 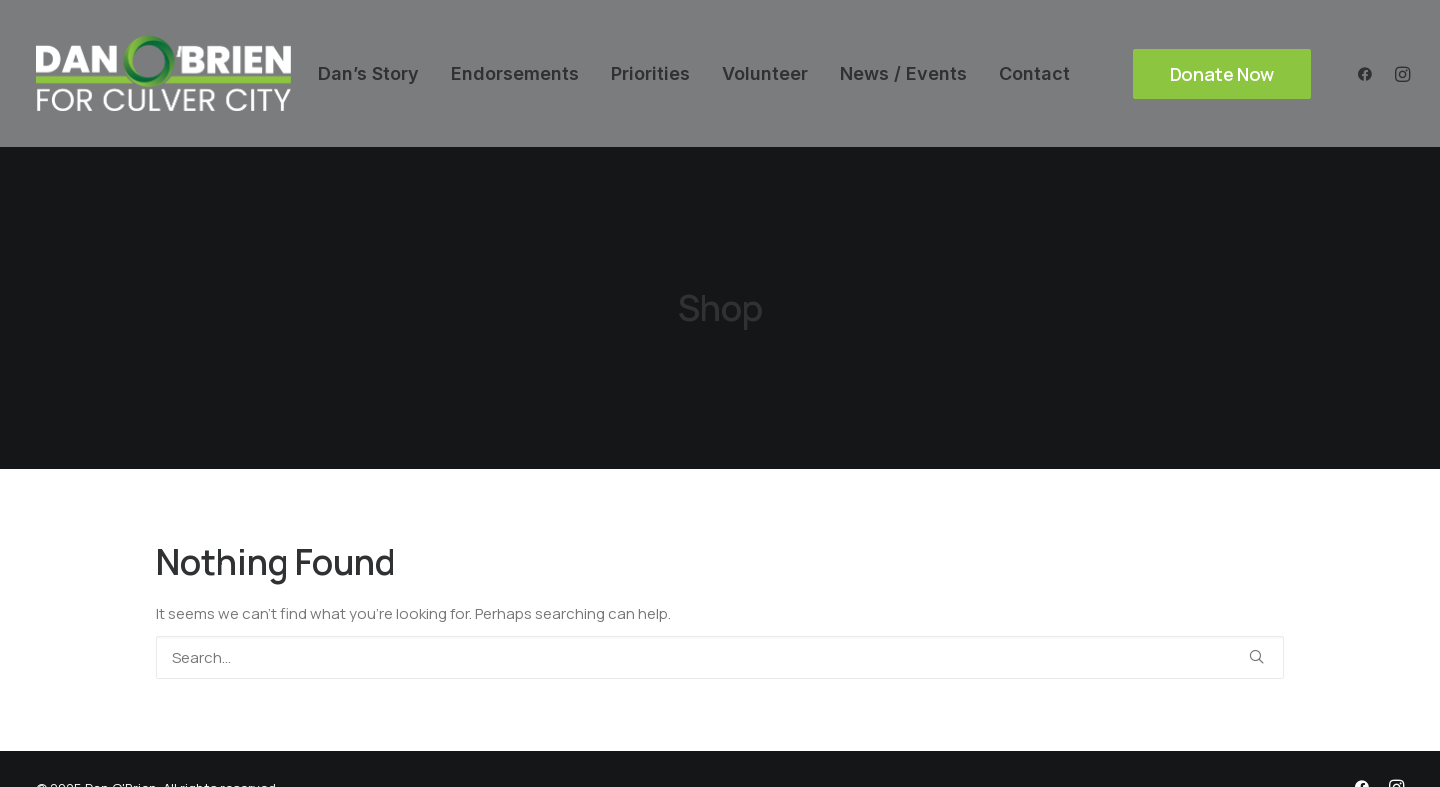 What do you see at coordinates (1034, 73) in the screenshot?
I see `Contact` at bounding box center [1034, 73].